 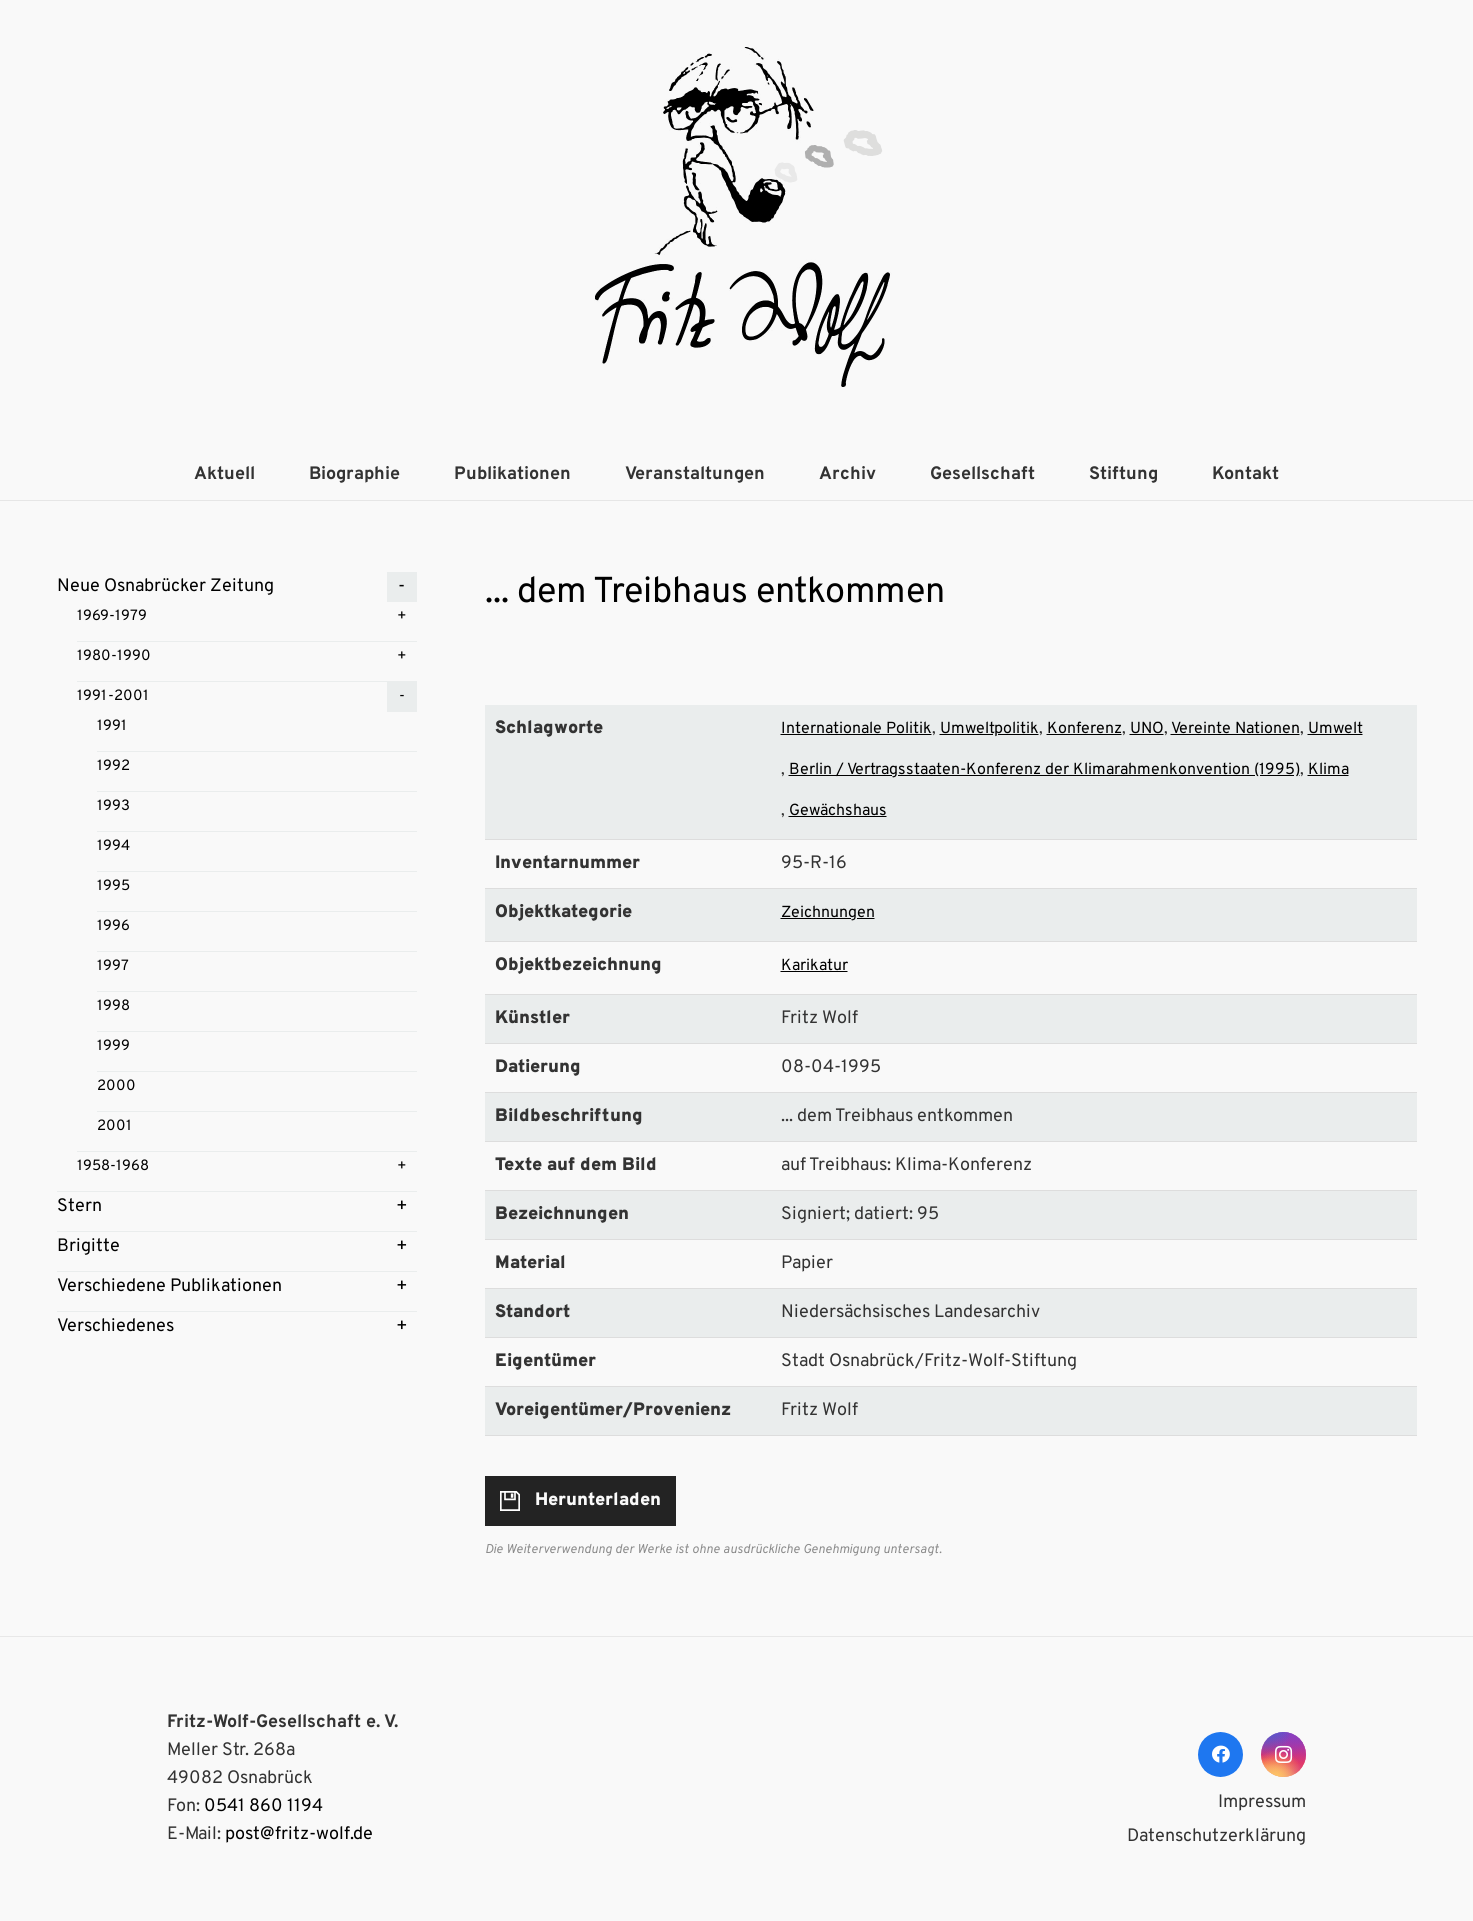 I want to click on 1991, so click(x=112, y=726).